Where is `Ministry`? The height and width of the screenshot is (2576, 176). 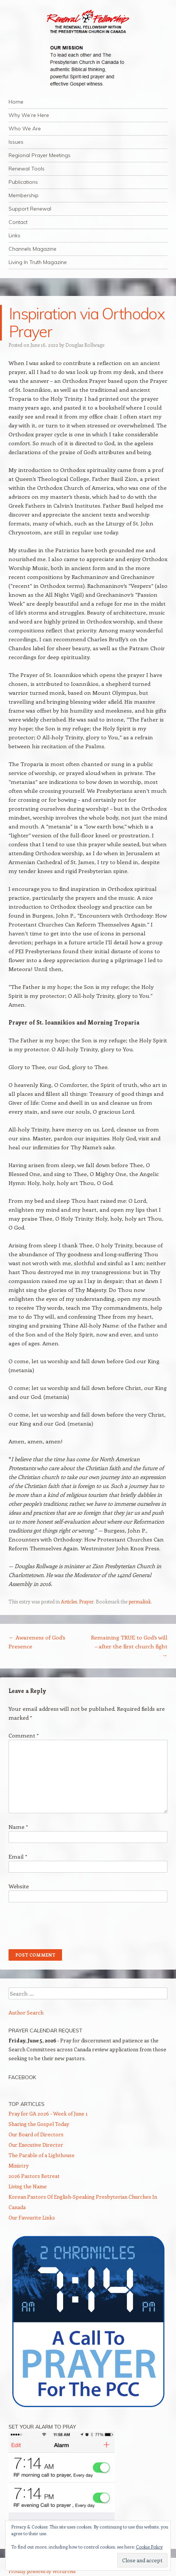 Ministry is located at coordinates (19, 2165).